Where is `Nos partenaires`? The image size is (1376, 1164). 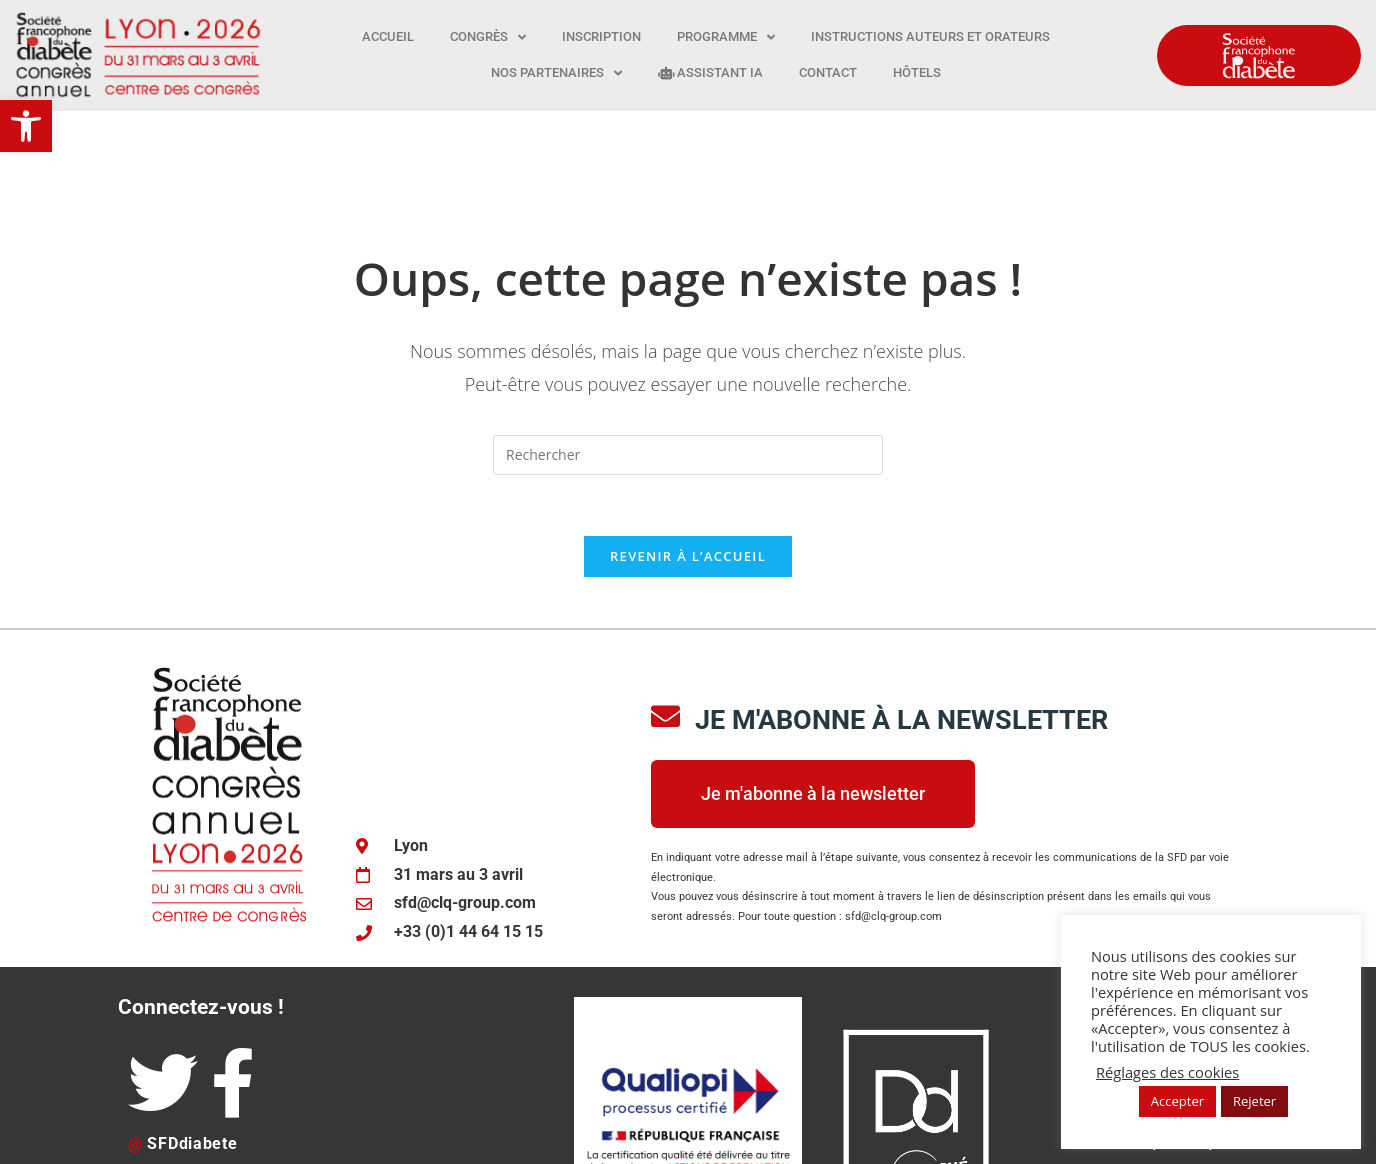
Nos partenaires is located at coordinates (556, 73).